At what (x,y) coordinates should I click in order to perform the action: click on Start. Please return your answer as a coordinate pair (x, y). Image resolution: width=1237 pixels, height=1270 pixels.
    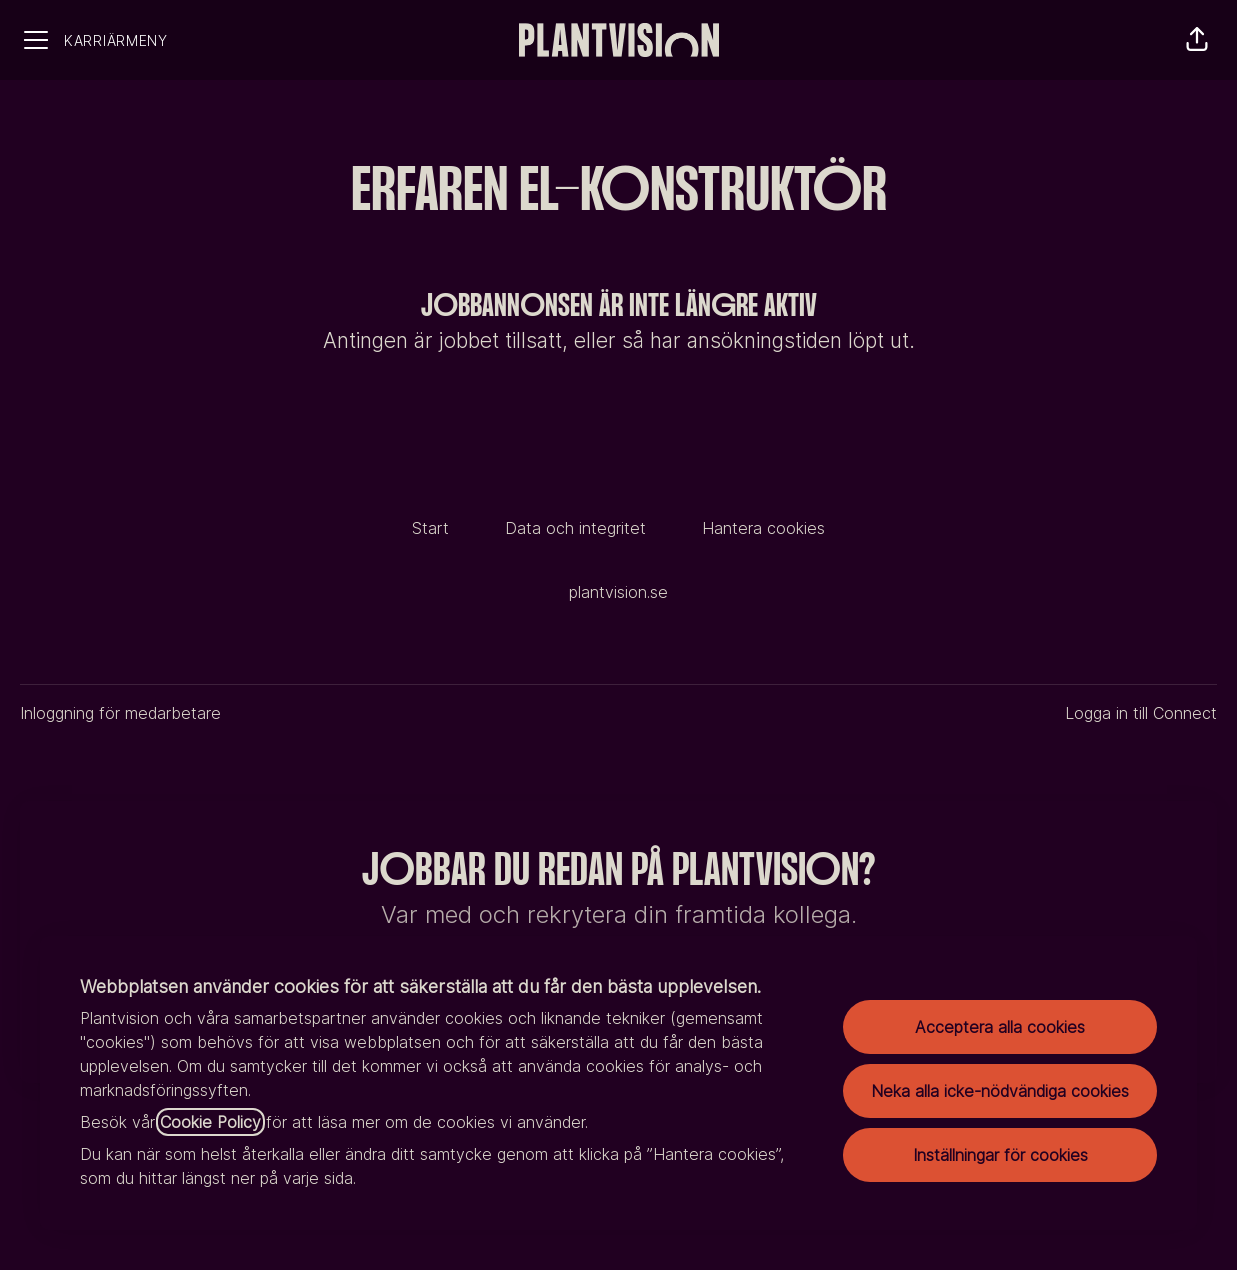
    Looking at the image, I should click on (430, 528).